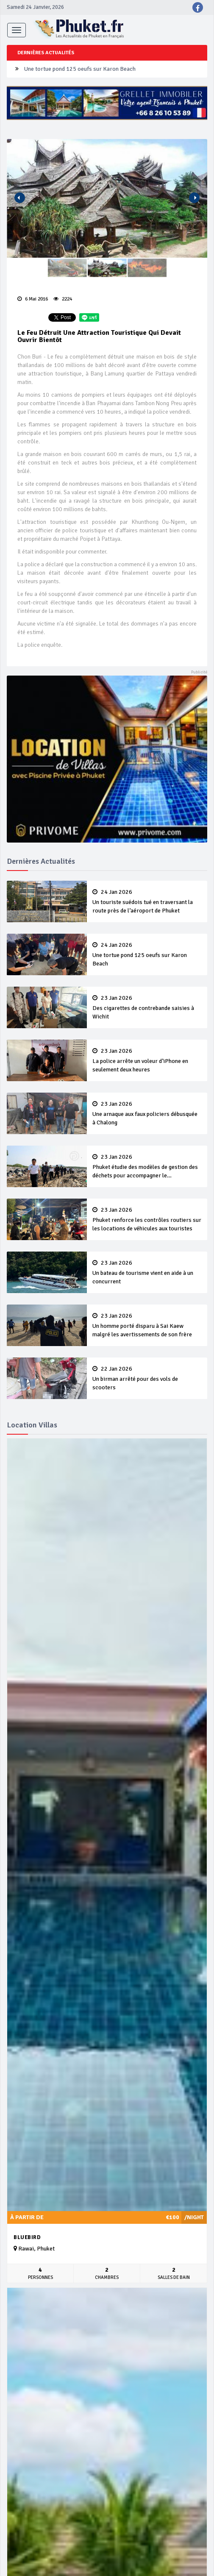 This screenshot has height=2576, width=214. Describe the element at coordinates (147, 1219) in the screenshot. I see `Phuket renforce les contrôles routiers sur les locations de véhicules aux touristes` at that location.